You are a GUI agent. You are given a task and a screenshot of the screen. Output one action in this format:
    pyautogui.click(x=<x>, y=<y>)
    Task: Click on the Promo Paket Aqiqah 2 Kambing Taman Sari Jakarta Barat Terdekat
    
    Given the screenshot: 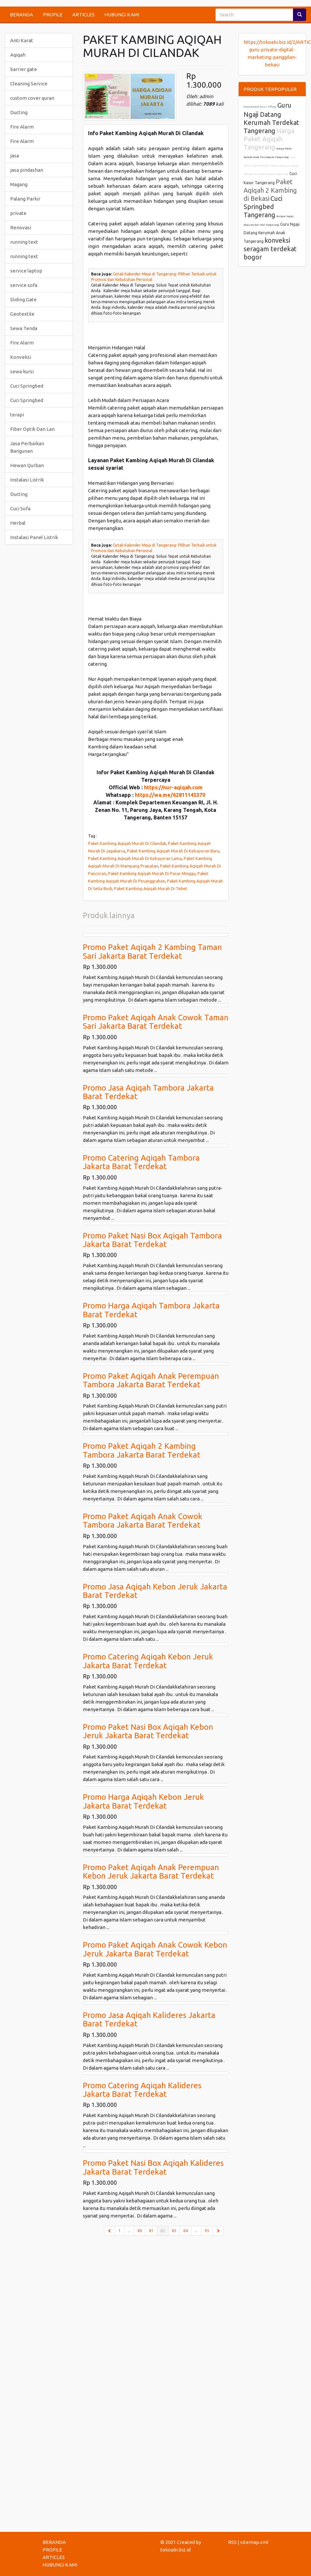 What is the action you would take?
    pyautogui.click(x=152, y=951)
    